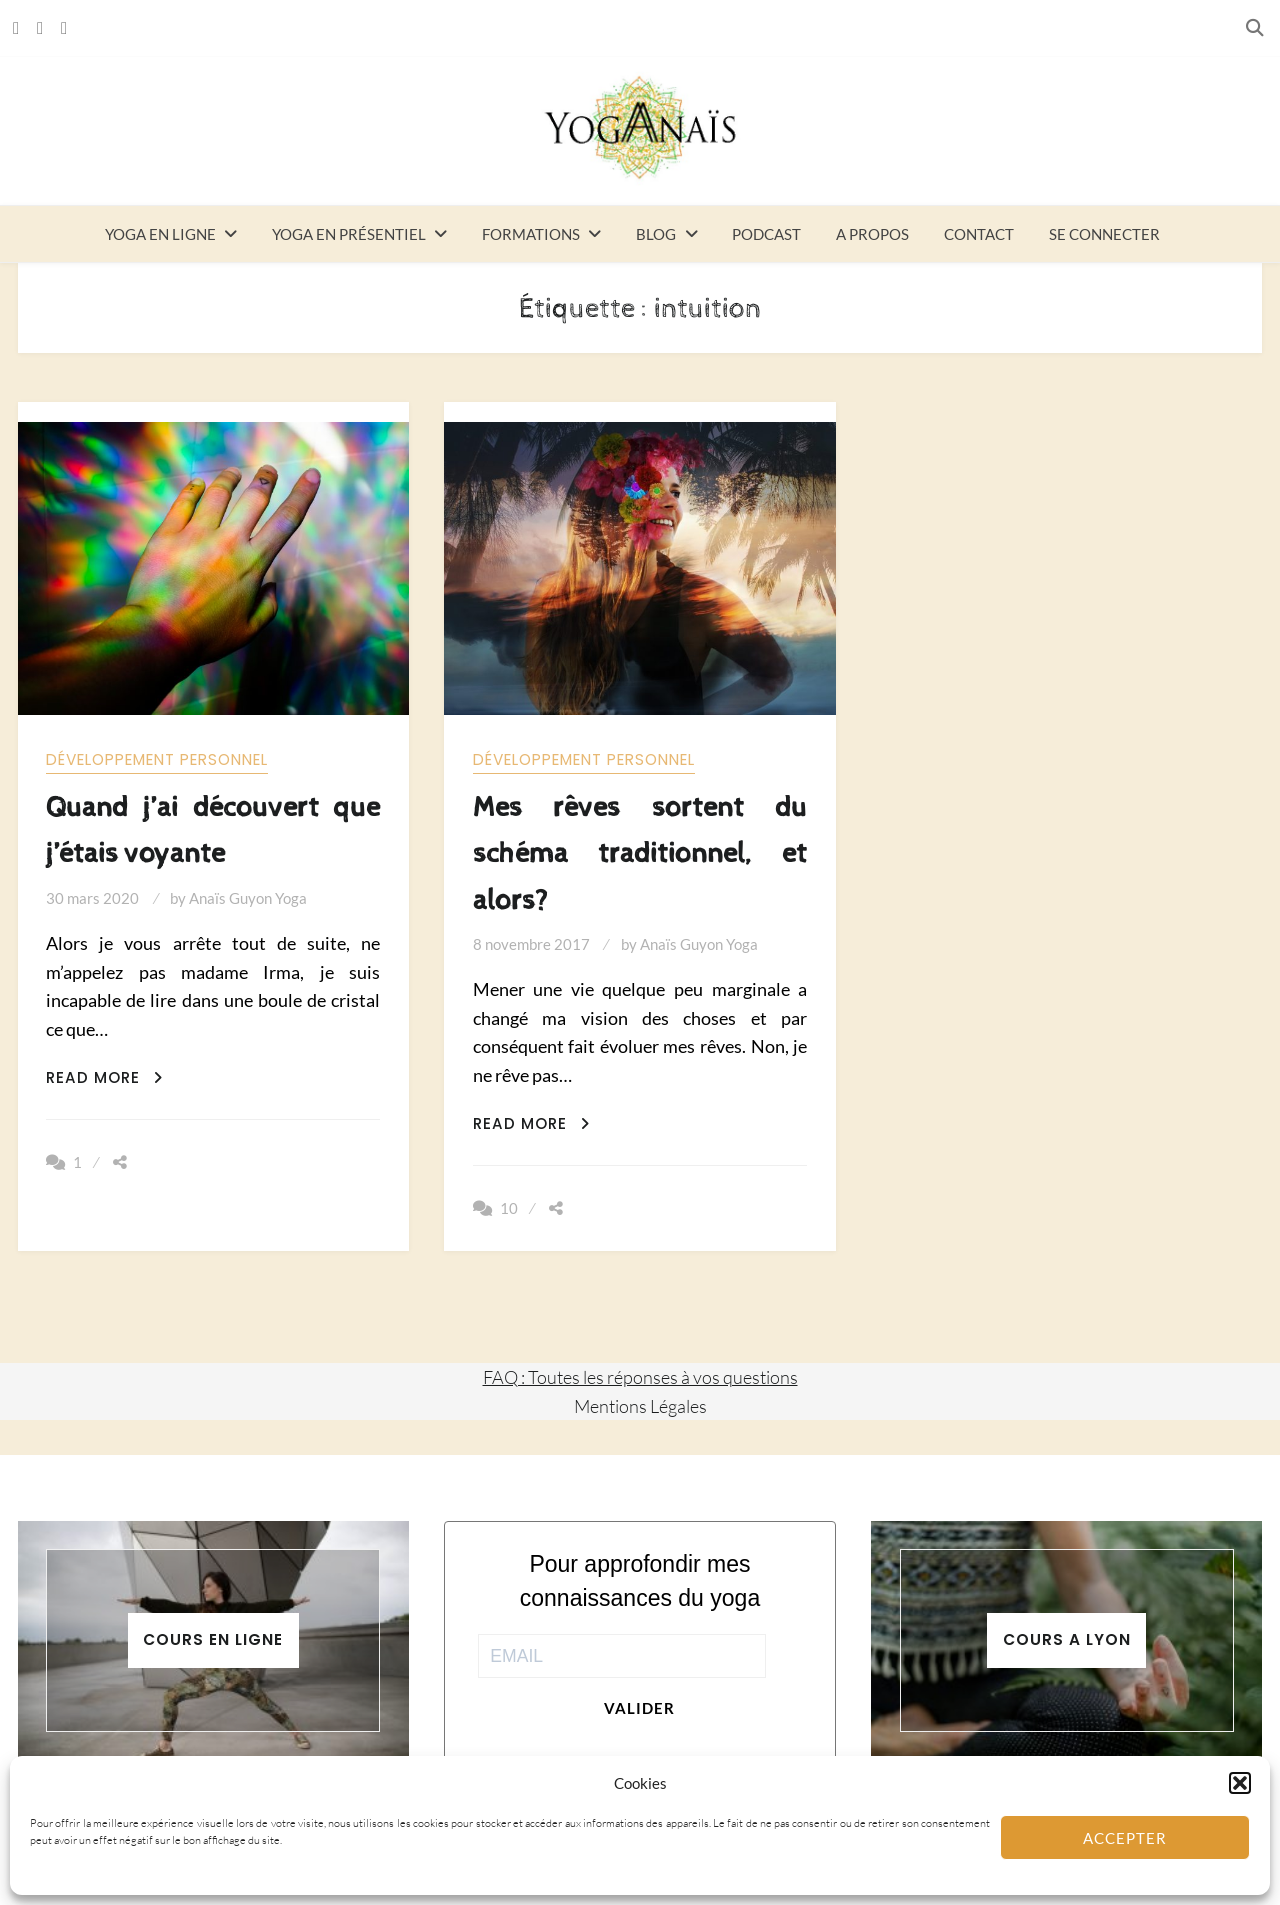 The width and height of the screenshot is (1280, 1905). Describe the element at coordinates (656, 234) in the screenshot. I see `Blog` at that location.